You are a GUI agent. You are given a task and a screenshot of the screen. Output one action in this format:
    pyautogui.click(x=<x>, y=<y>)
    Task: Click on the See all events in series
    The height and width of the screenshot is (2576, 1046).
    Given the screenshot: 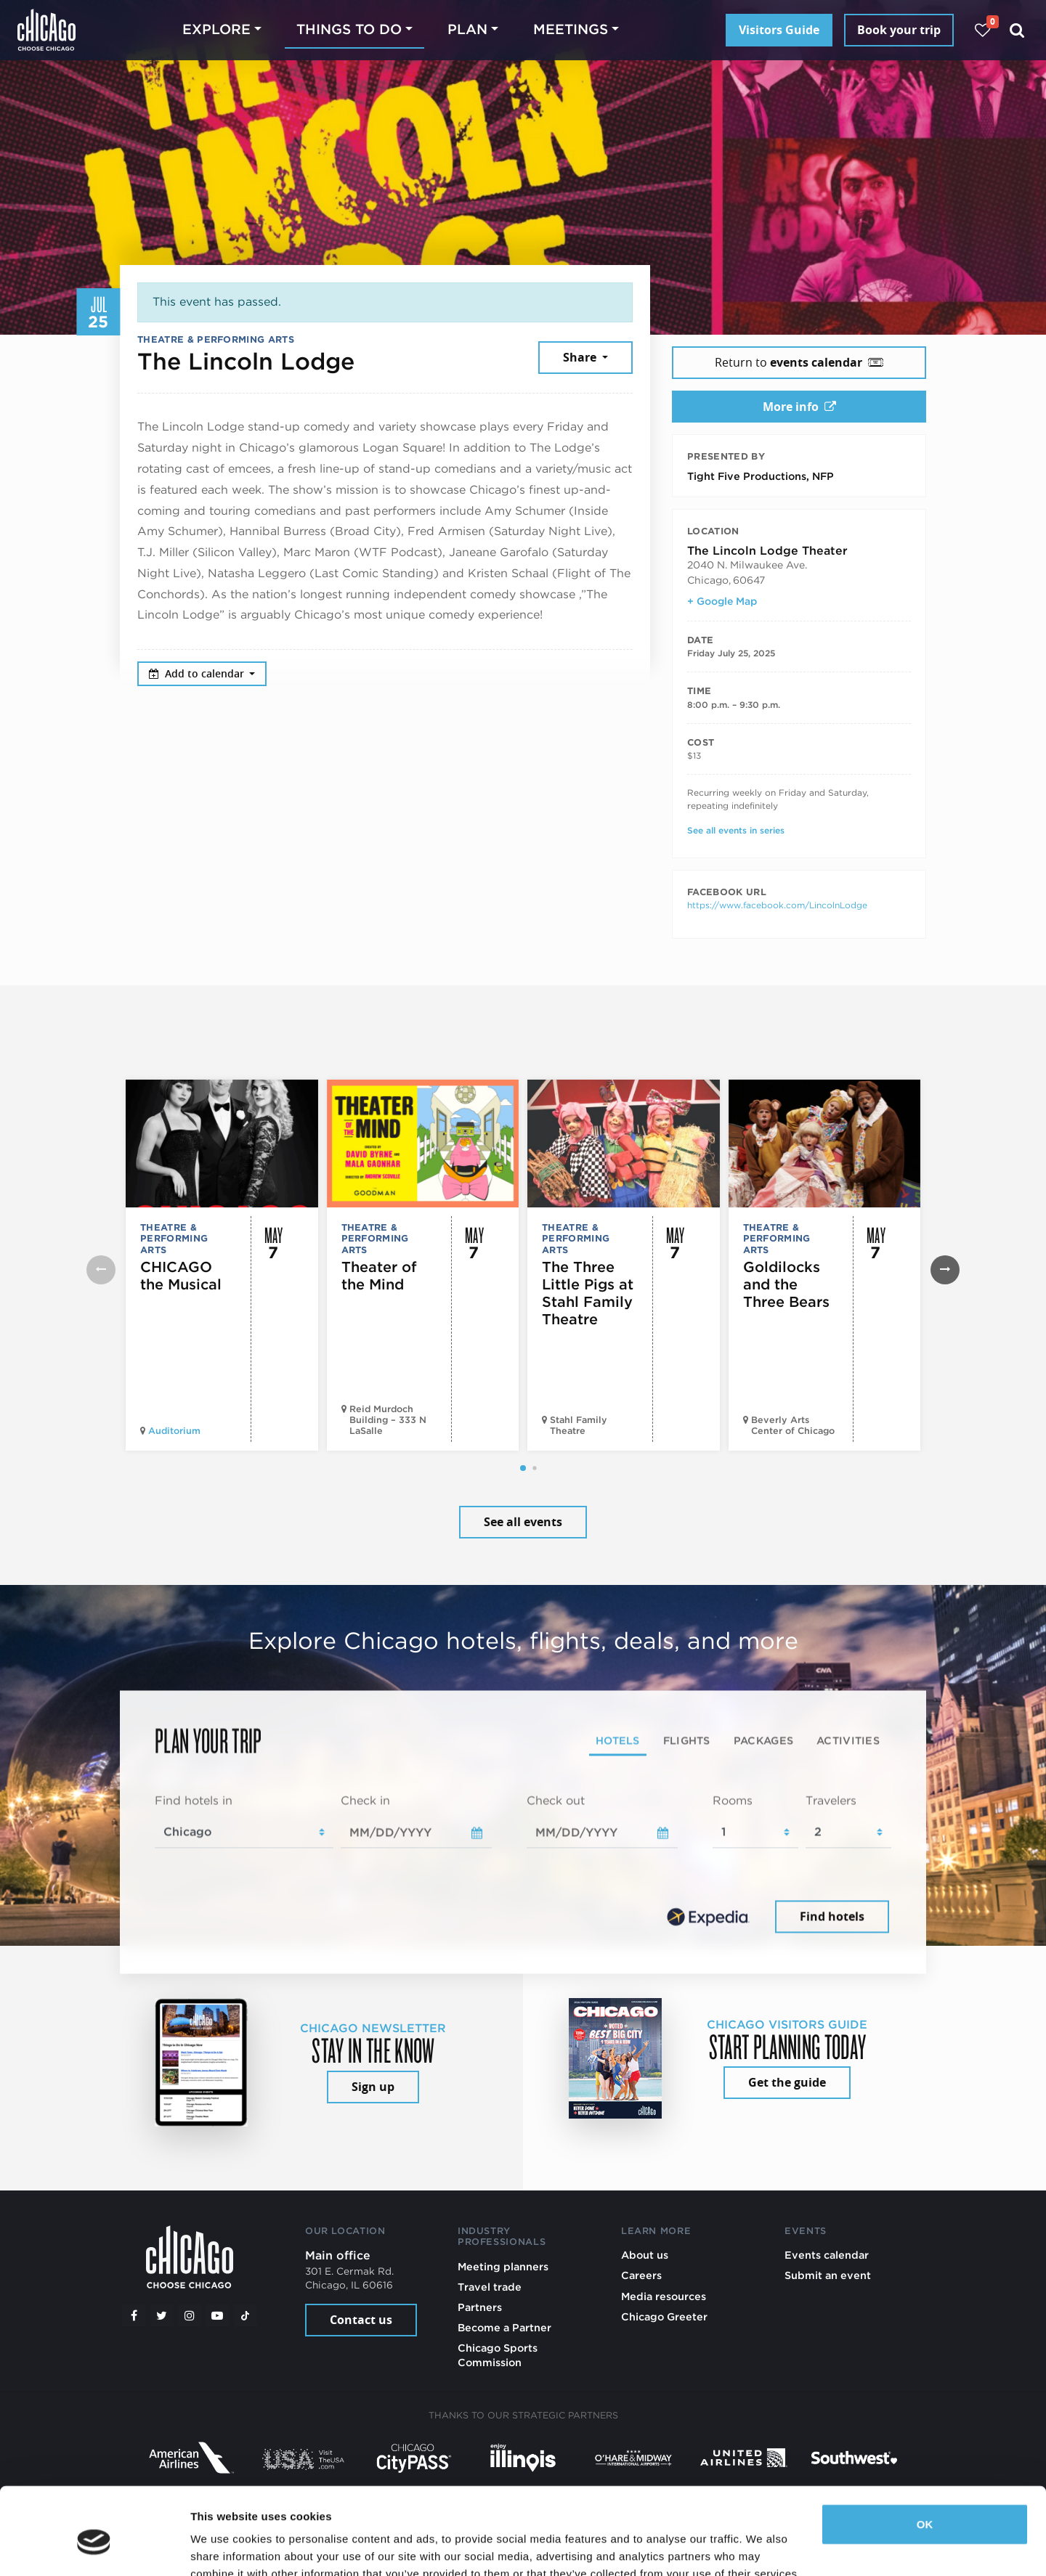 What is the action you would take?
    pyautogui.click(x=735, y=830)
    